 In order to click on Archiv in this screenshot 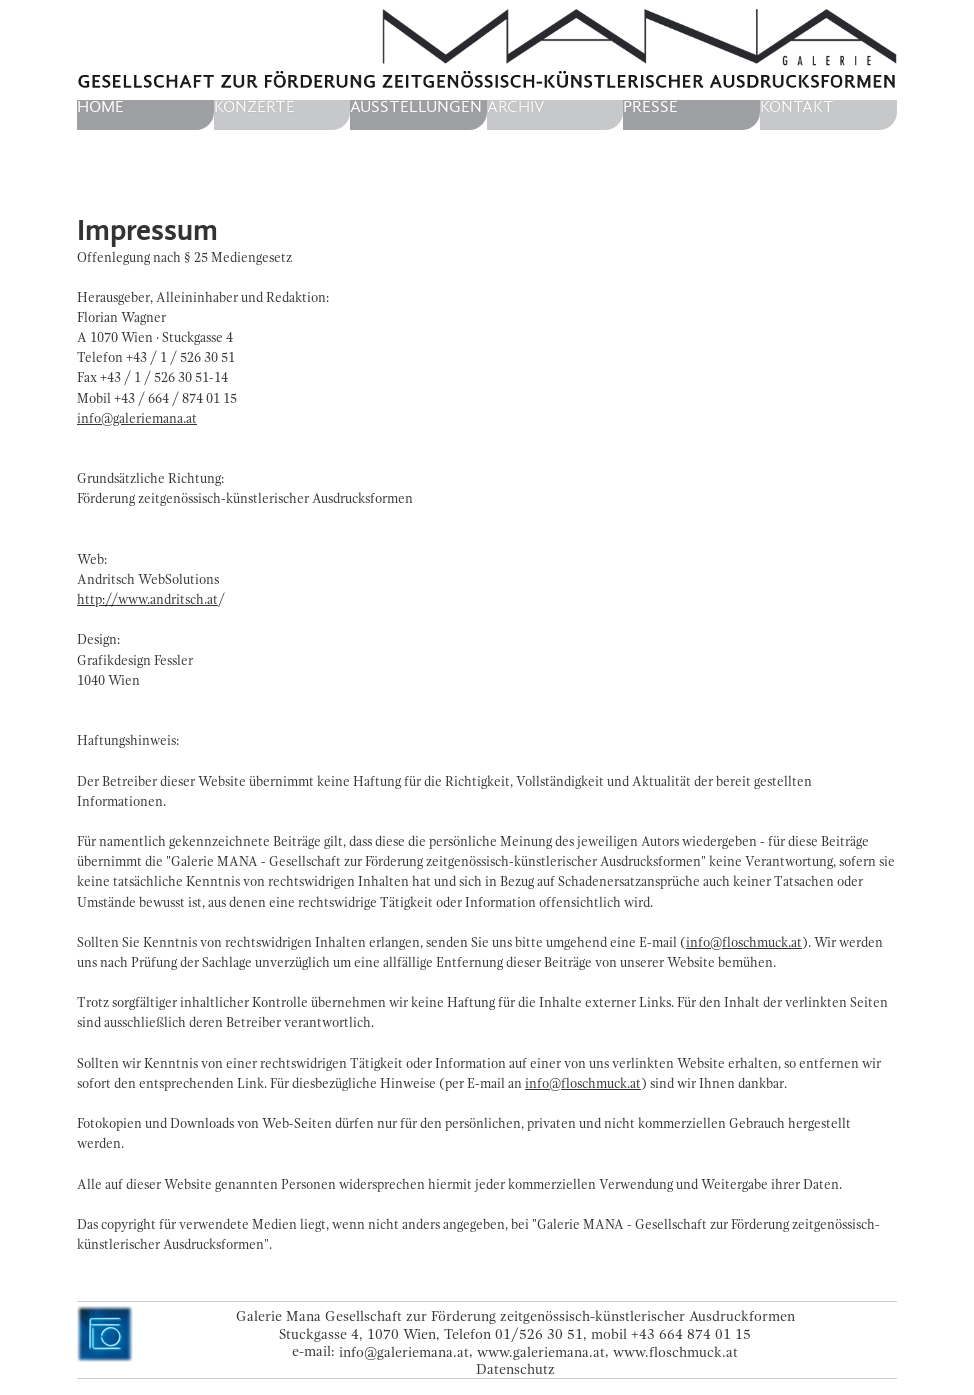, I will do `click(516, 107)`.